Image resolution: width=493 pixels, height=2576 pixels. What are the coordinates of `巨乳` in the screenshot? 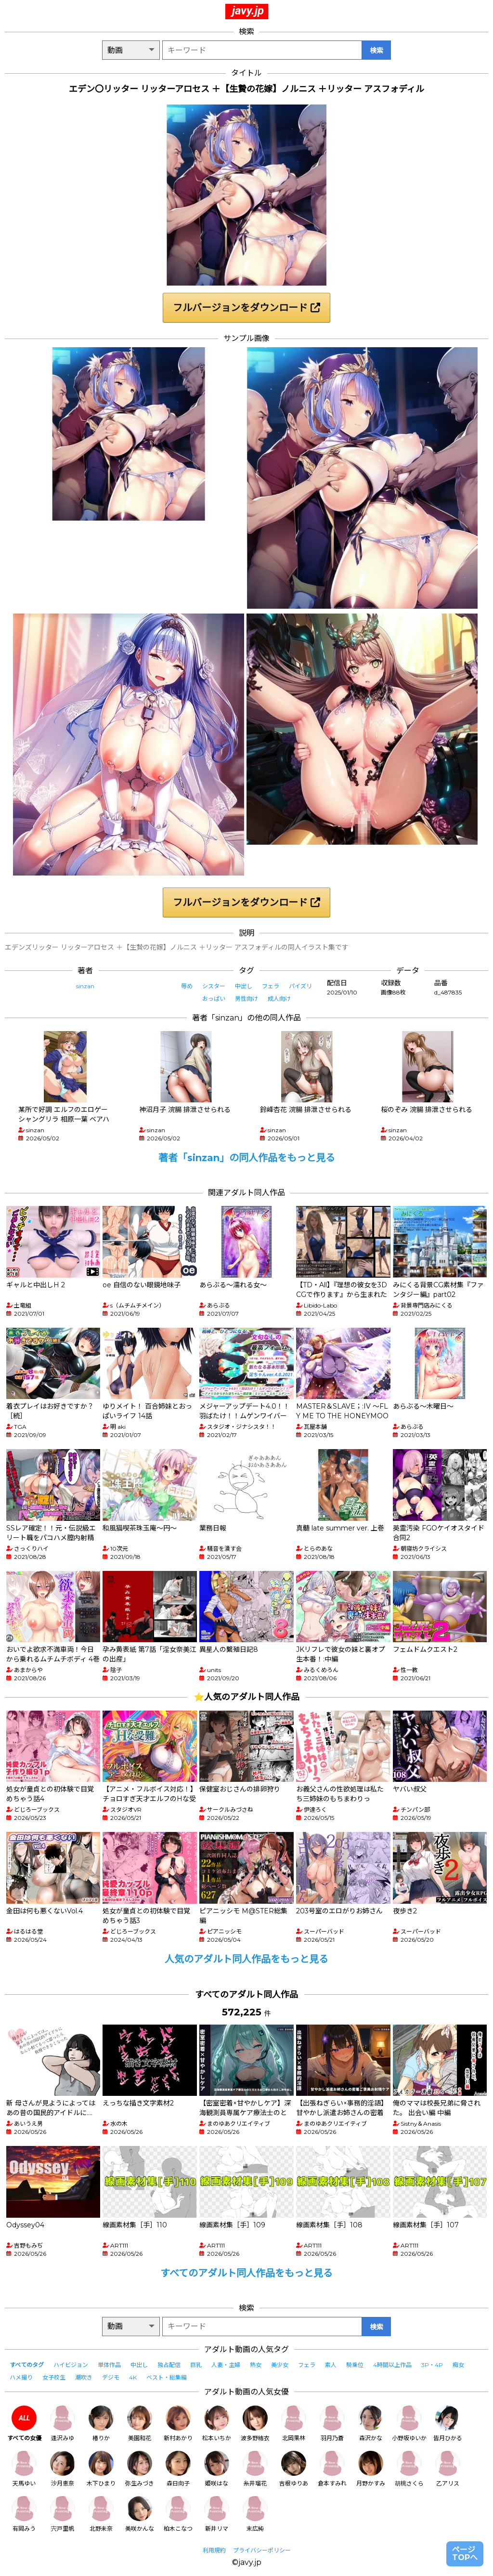 It's located at (196, 2364).